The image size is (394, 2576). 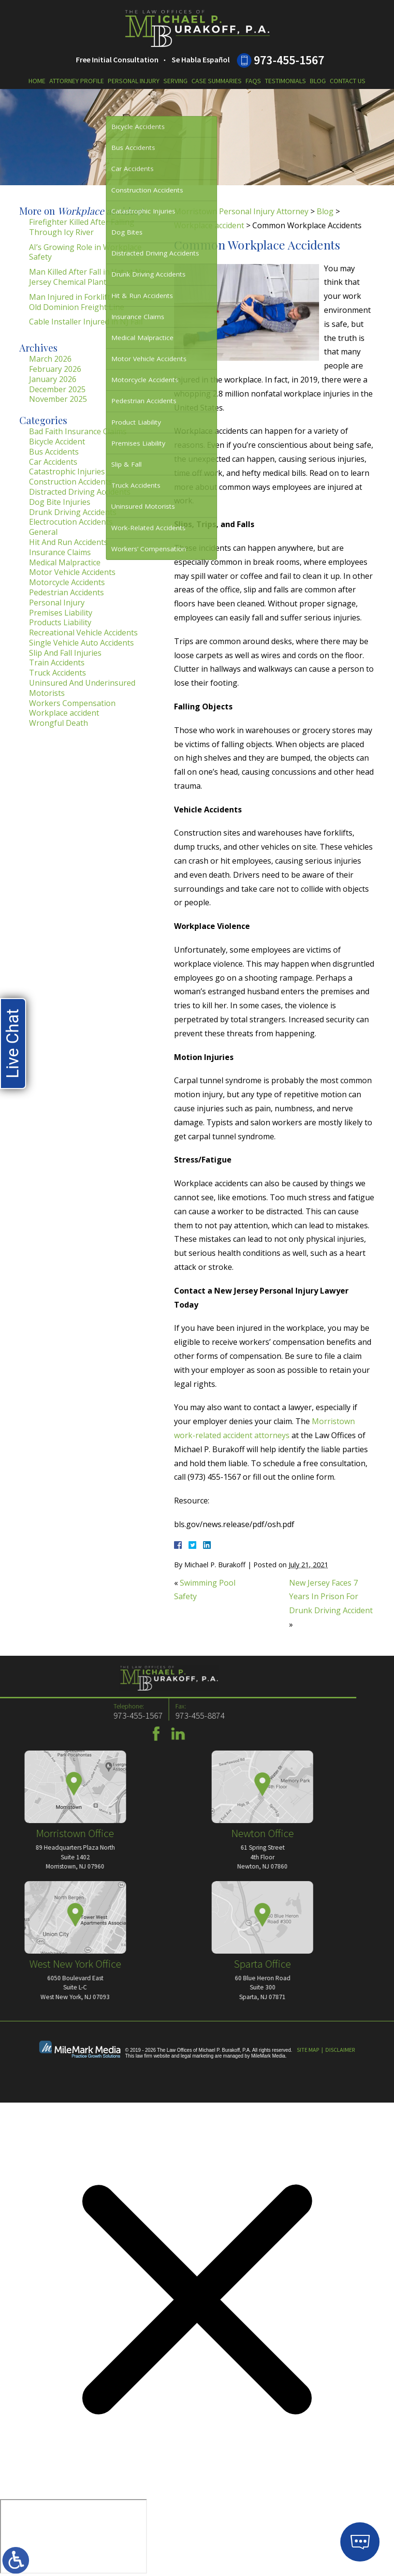 What do you see at coordinates (57, 389) in the screenshot?
I see `December 2025` at bounding box center [57, 389].